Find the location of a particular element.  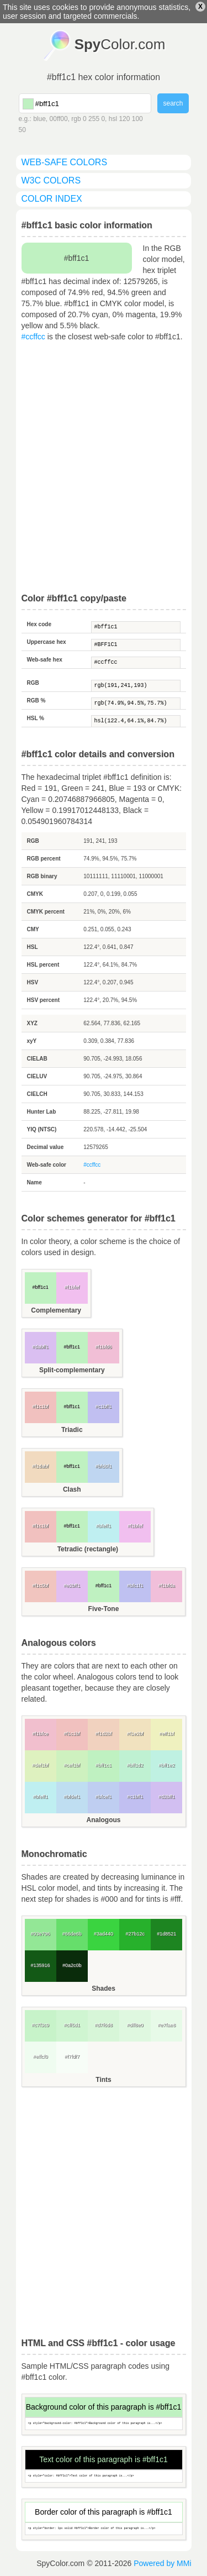

#bfeff1 is located at coordinates (103, 1526).